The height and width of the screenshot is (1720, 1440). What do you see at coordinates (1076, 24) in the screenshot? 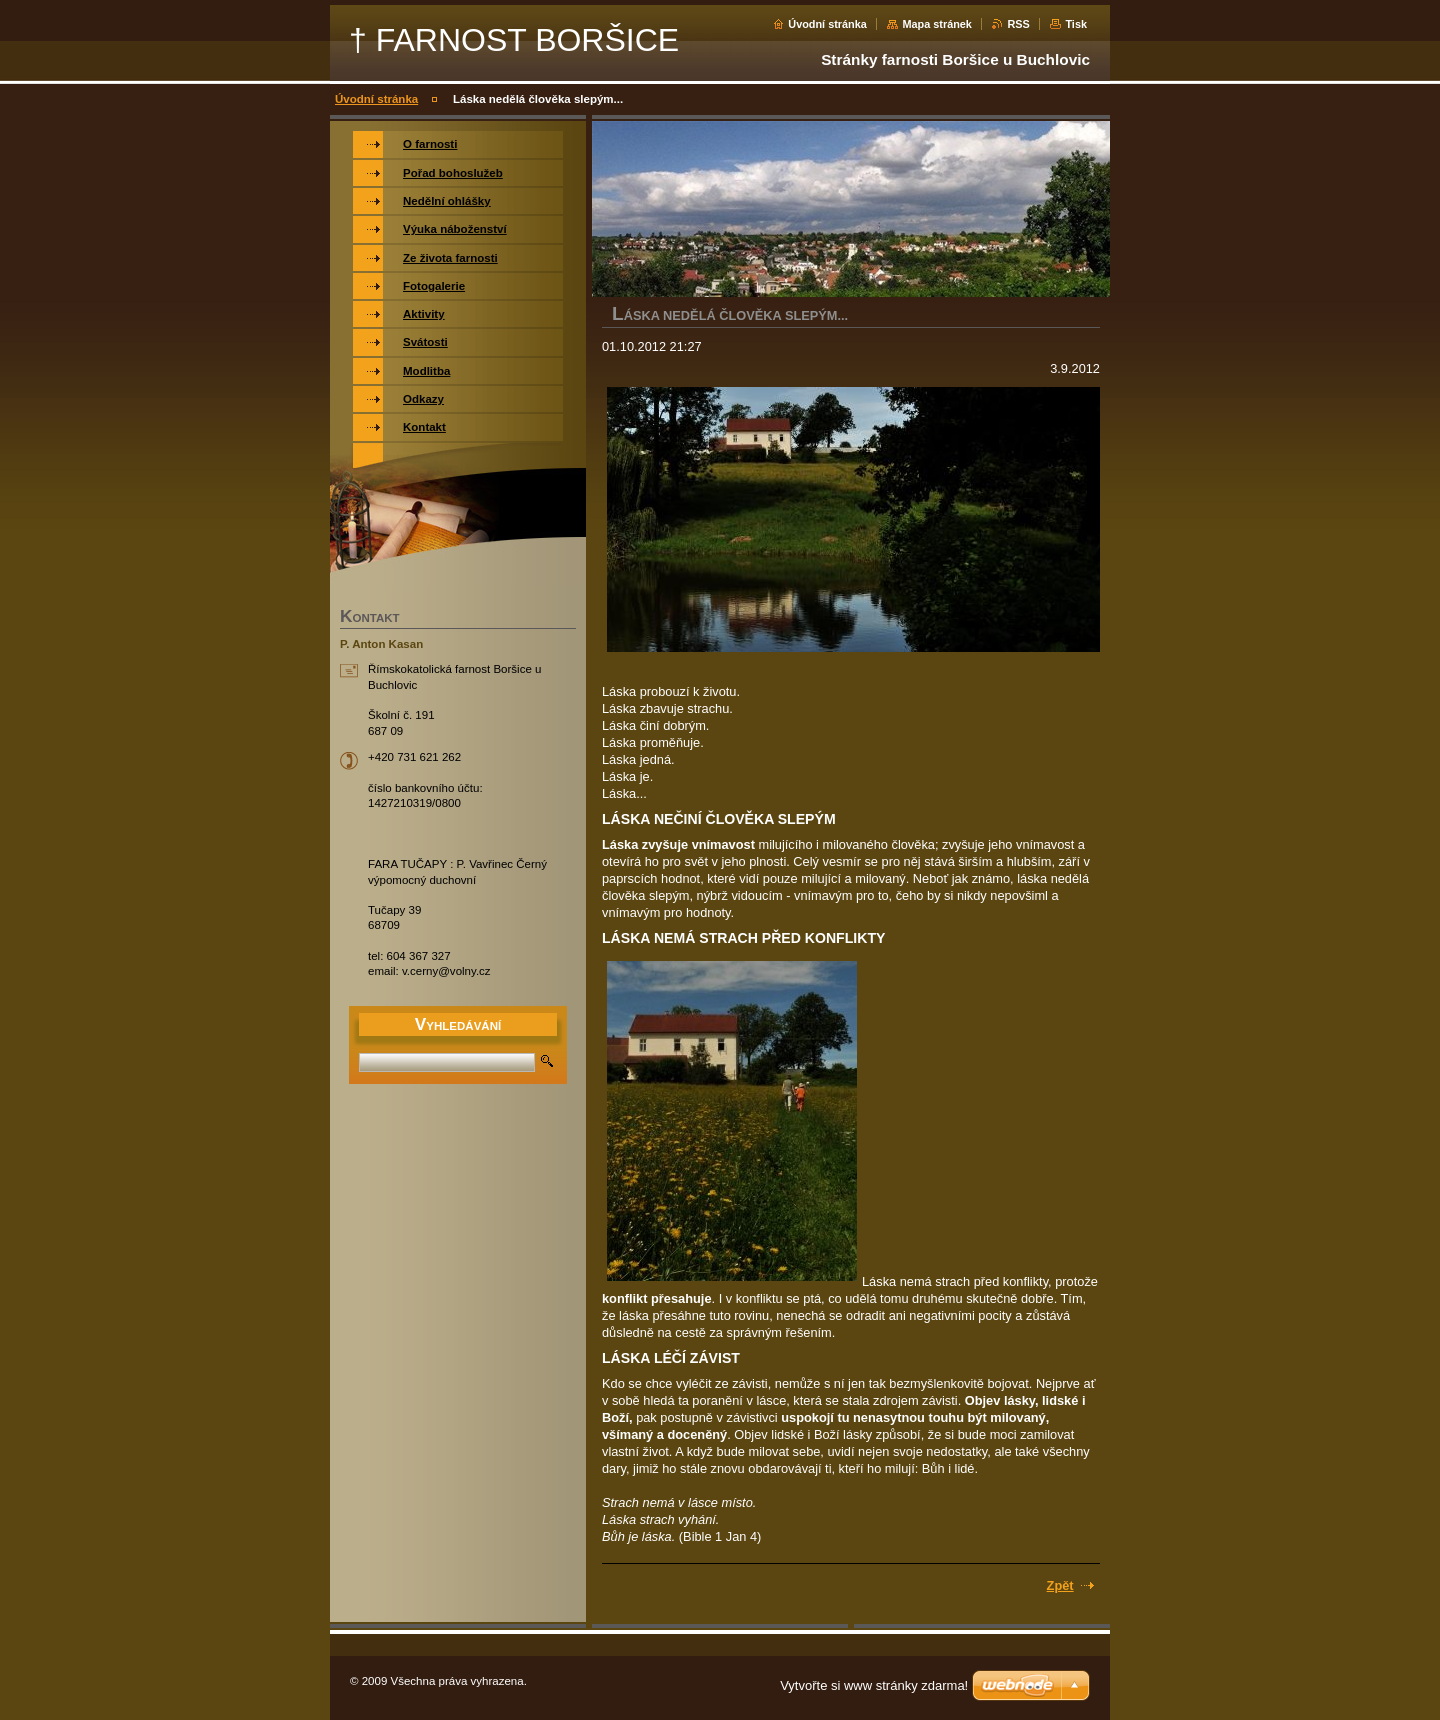
I see `Tisk` at bounding box center [1076, 24].